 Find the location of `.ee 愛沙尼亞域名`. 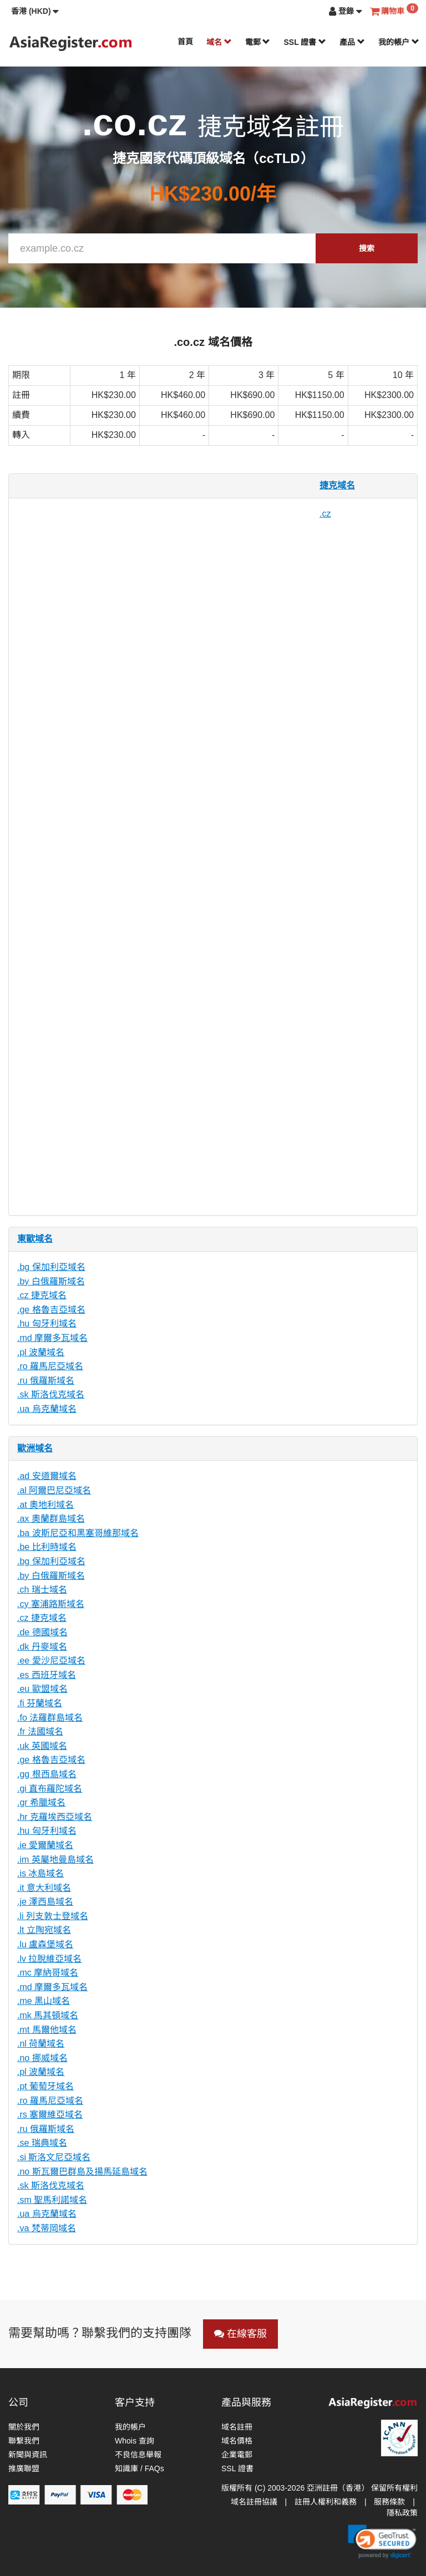

.ee 愛沙尼亞域名 is located at coordinates (51, 1660).